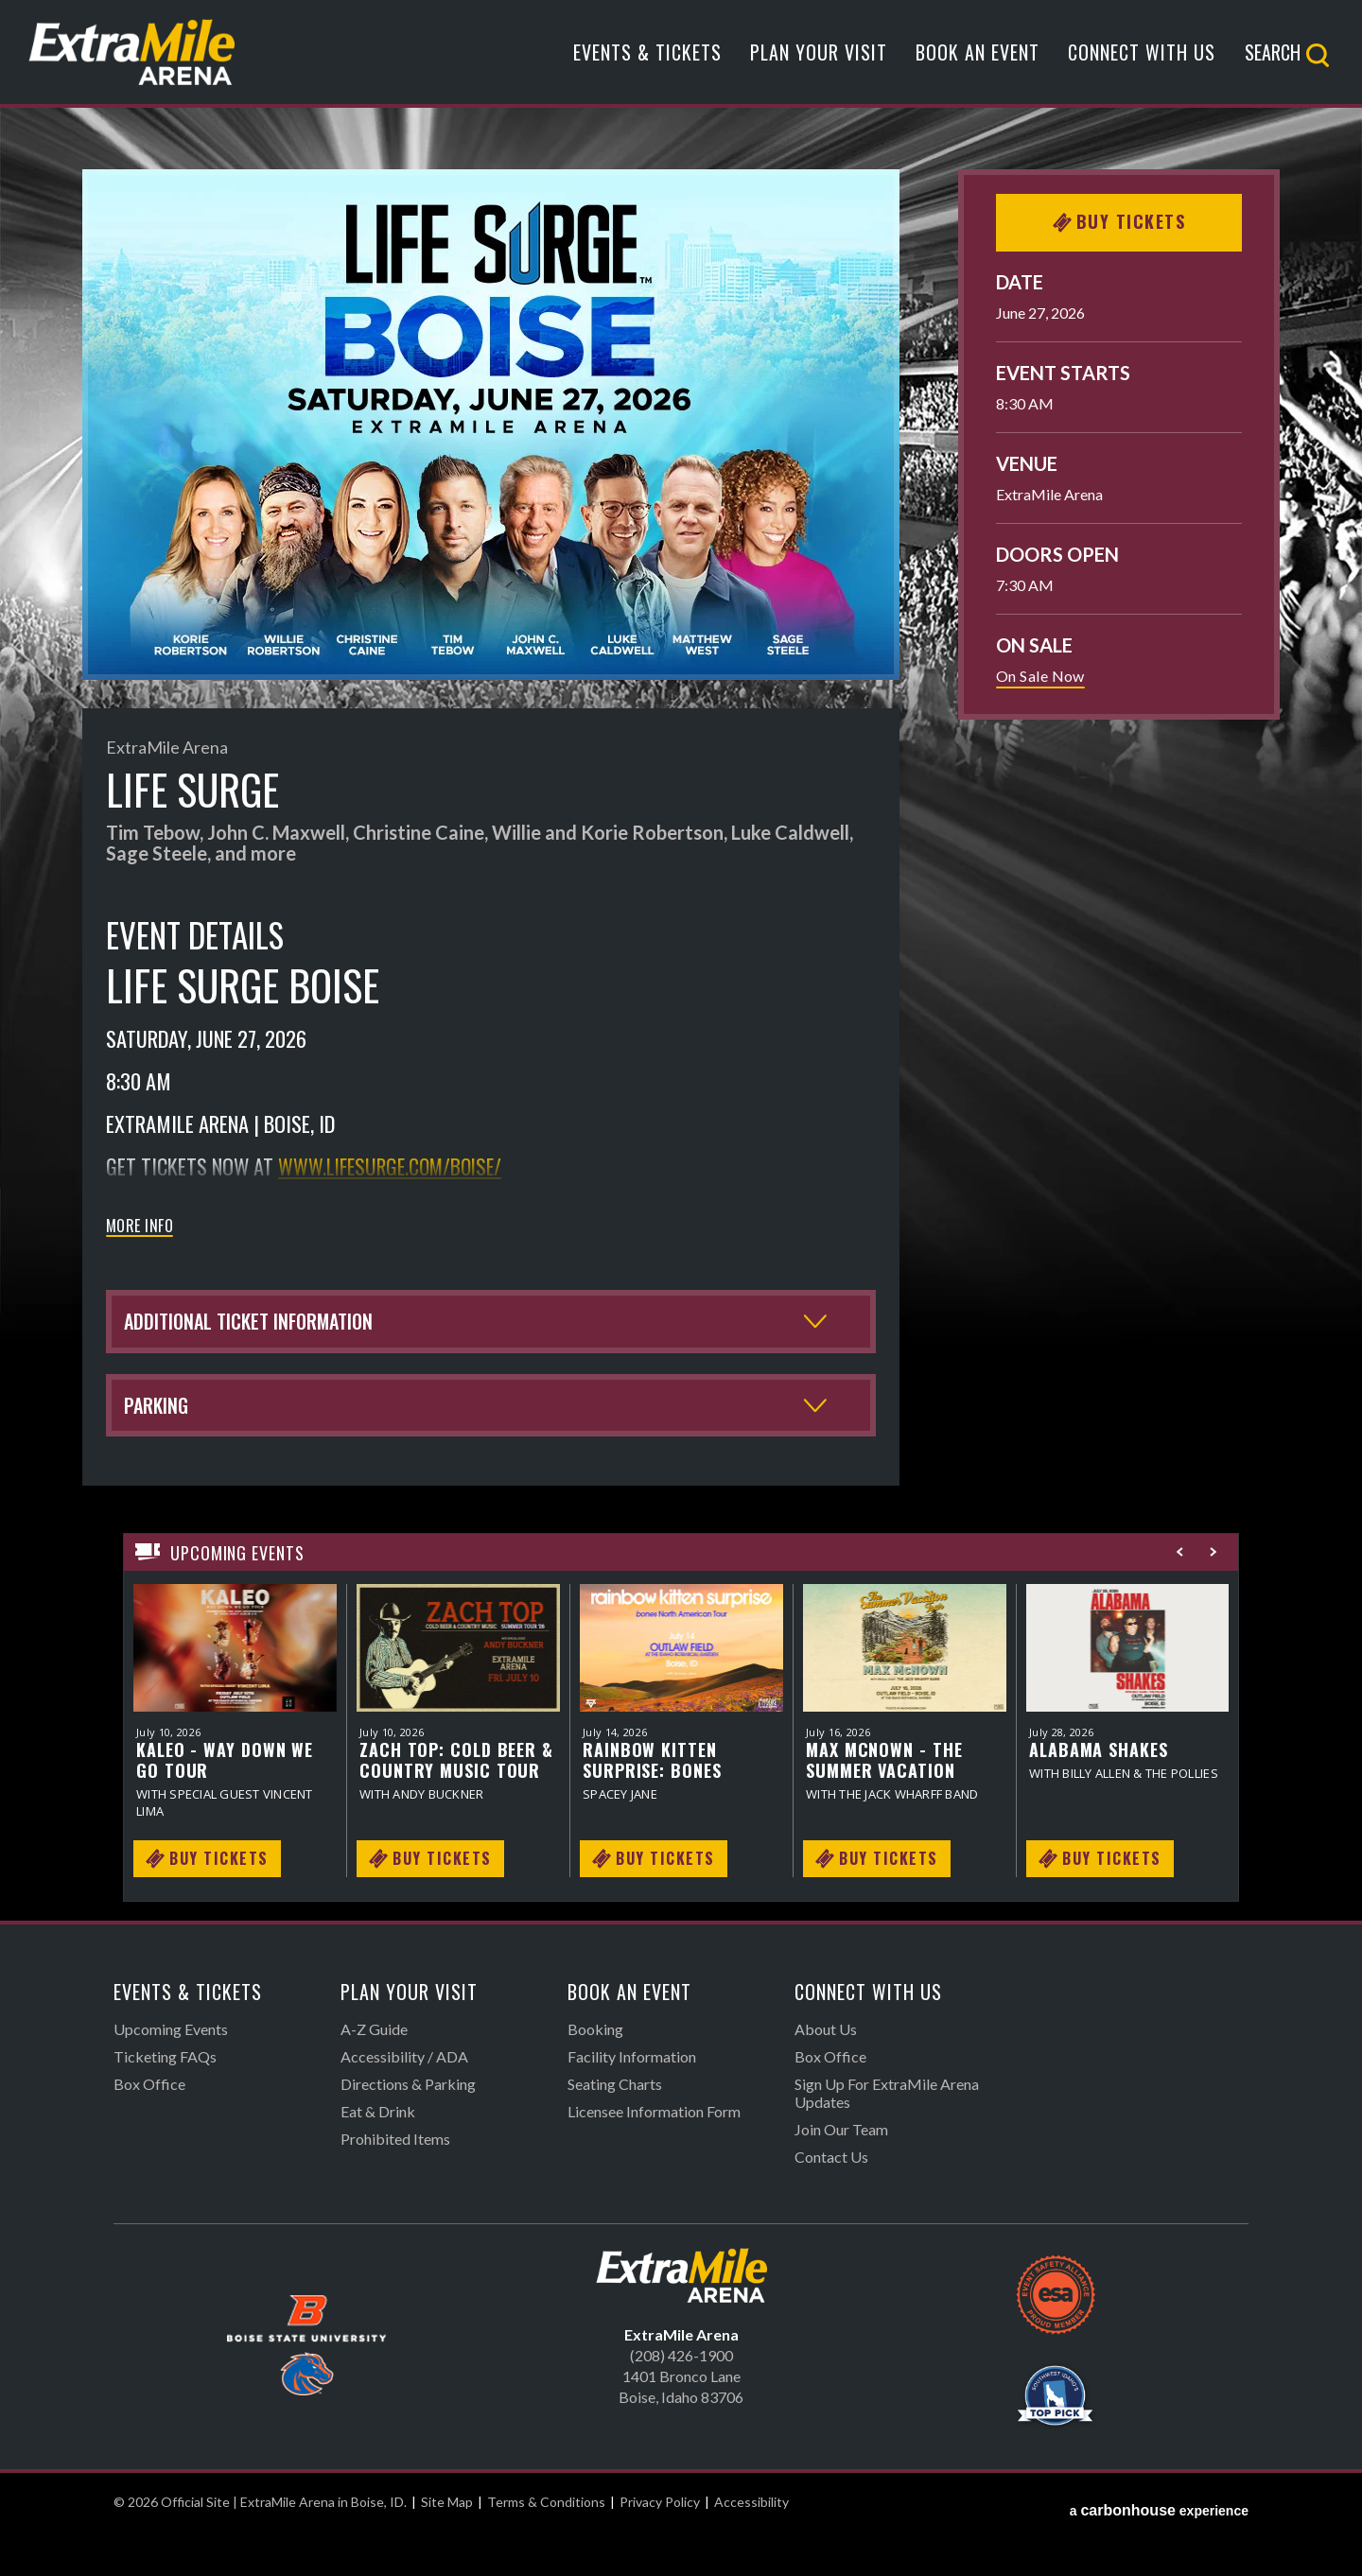 Image resolution: width=1362 pixels, height=2576 pixels. Describe the element at coordinates (647, 59) in the screenshot. I see `Events & Tickets` at that location.